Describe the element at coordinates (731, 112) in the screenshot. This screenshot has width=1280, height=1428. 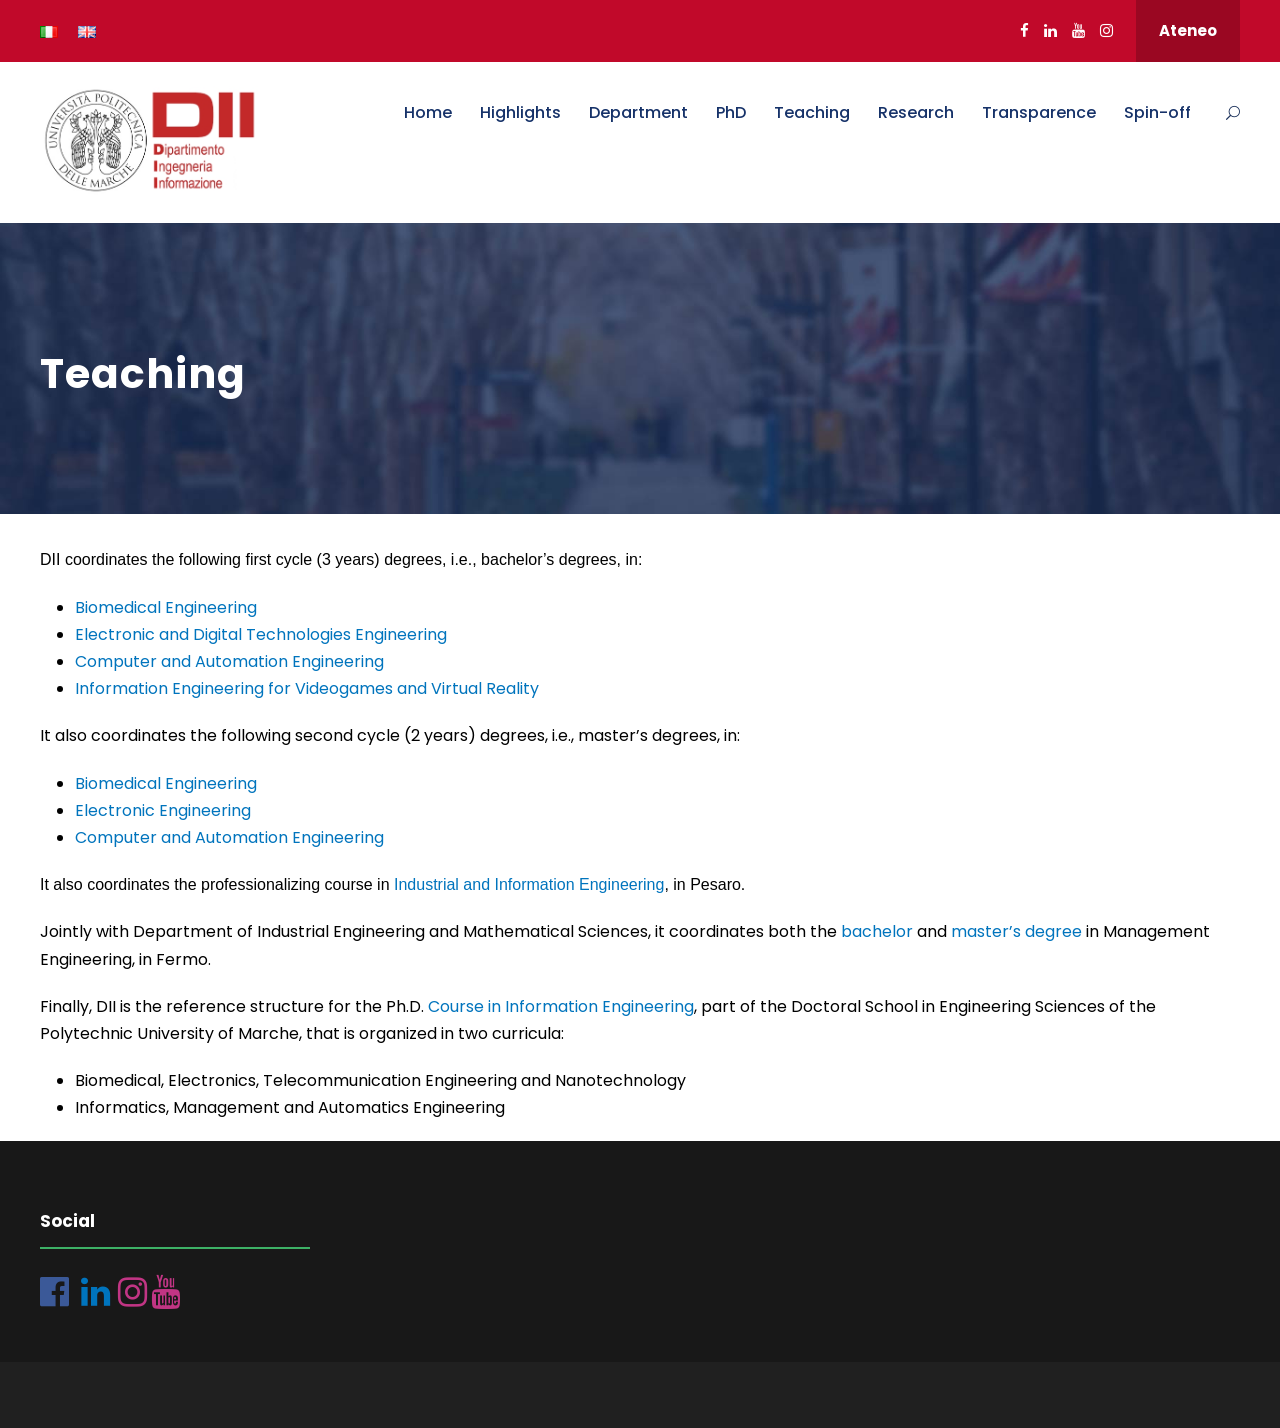
I see `PhD` at that location.